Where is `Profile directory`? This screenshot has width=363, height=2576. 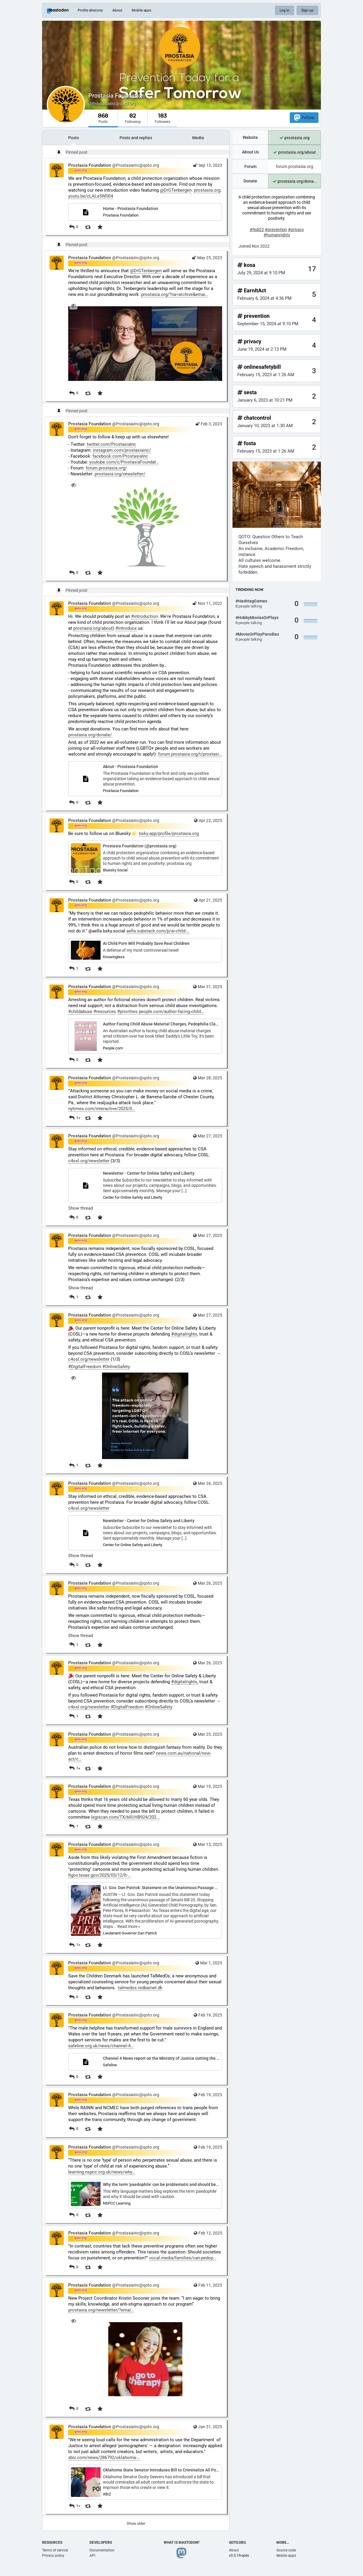
Profile directory is located at coordinates (90, 10).